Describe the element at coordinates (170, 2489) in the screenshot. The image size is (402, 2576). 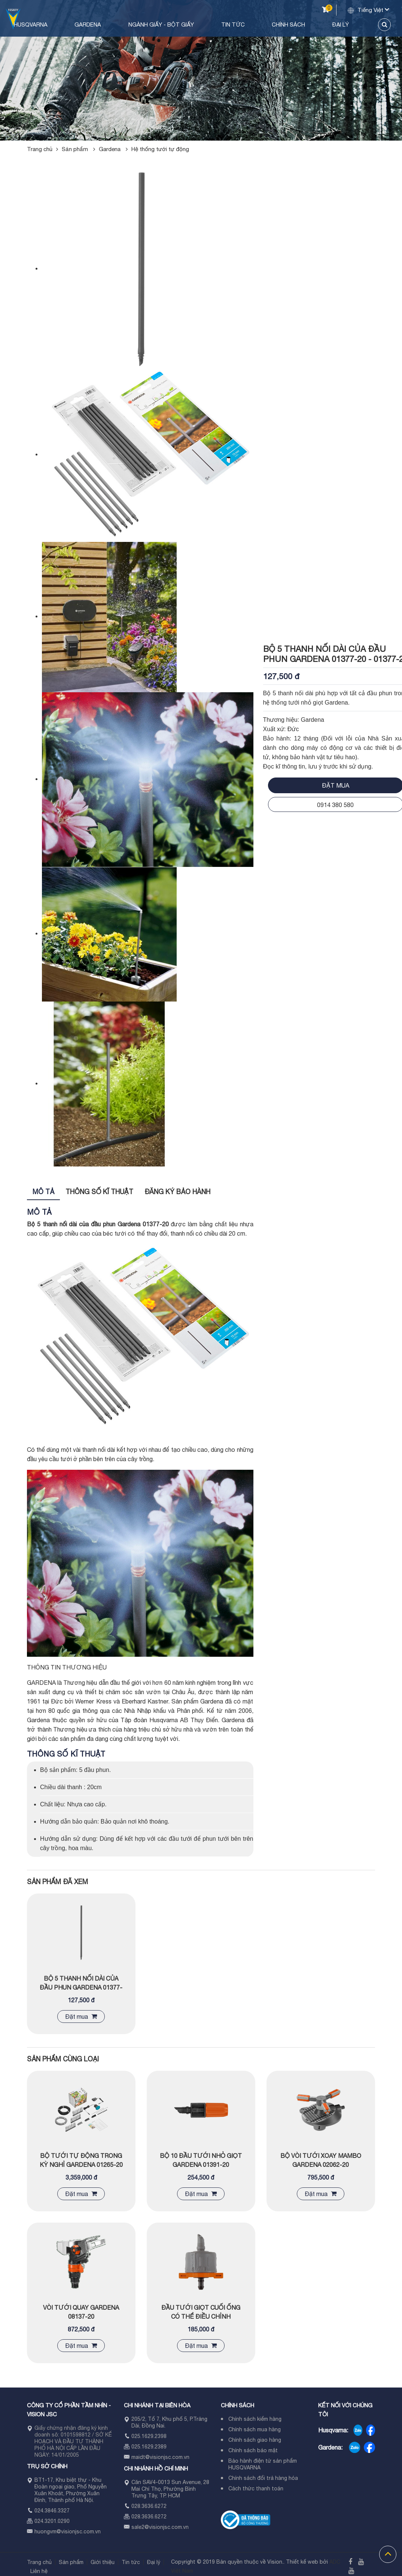
I see `Căn SAV4-0013 Sun Avenue, 28 Mai Chí Thọ, Phường Bình Trưng Tây, TP. HCM` at that location.